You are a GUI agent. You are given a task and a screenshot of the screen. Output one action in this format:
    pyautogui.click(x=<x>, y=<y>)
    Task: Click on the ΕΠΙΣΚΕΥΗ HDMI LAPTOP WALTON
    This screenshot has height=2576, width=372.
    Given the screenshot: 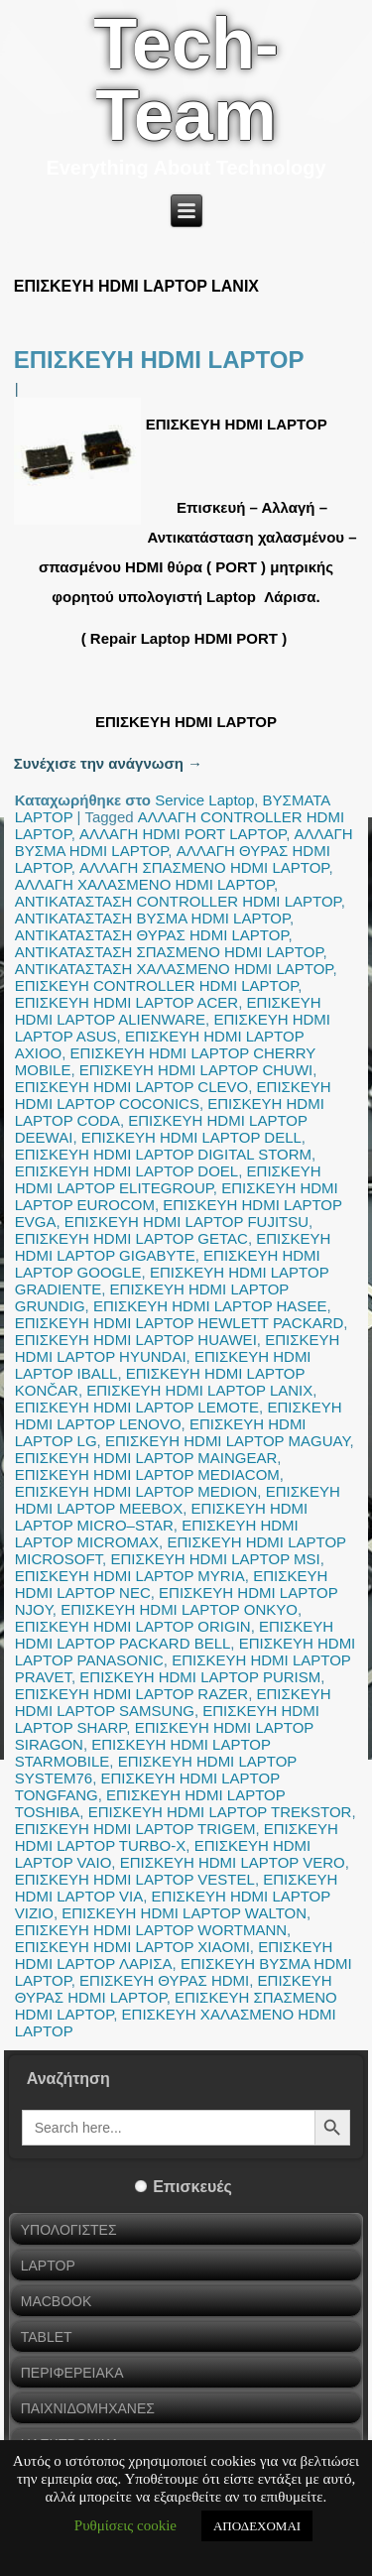 What is the action you would take?
    pyautogui.click(x=184, y=1912)
    